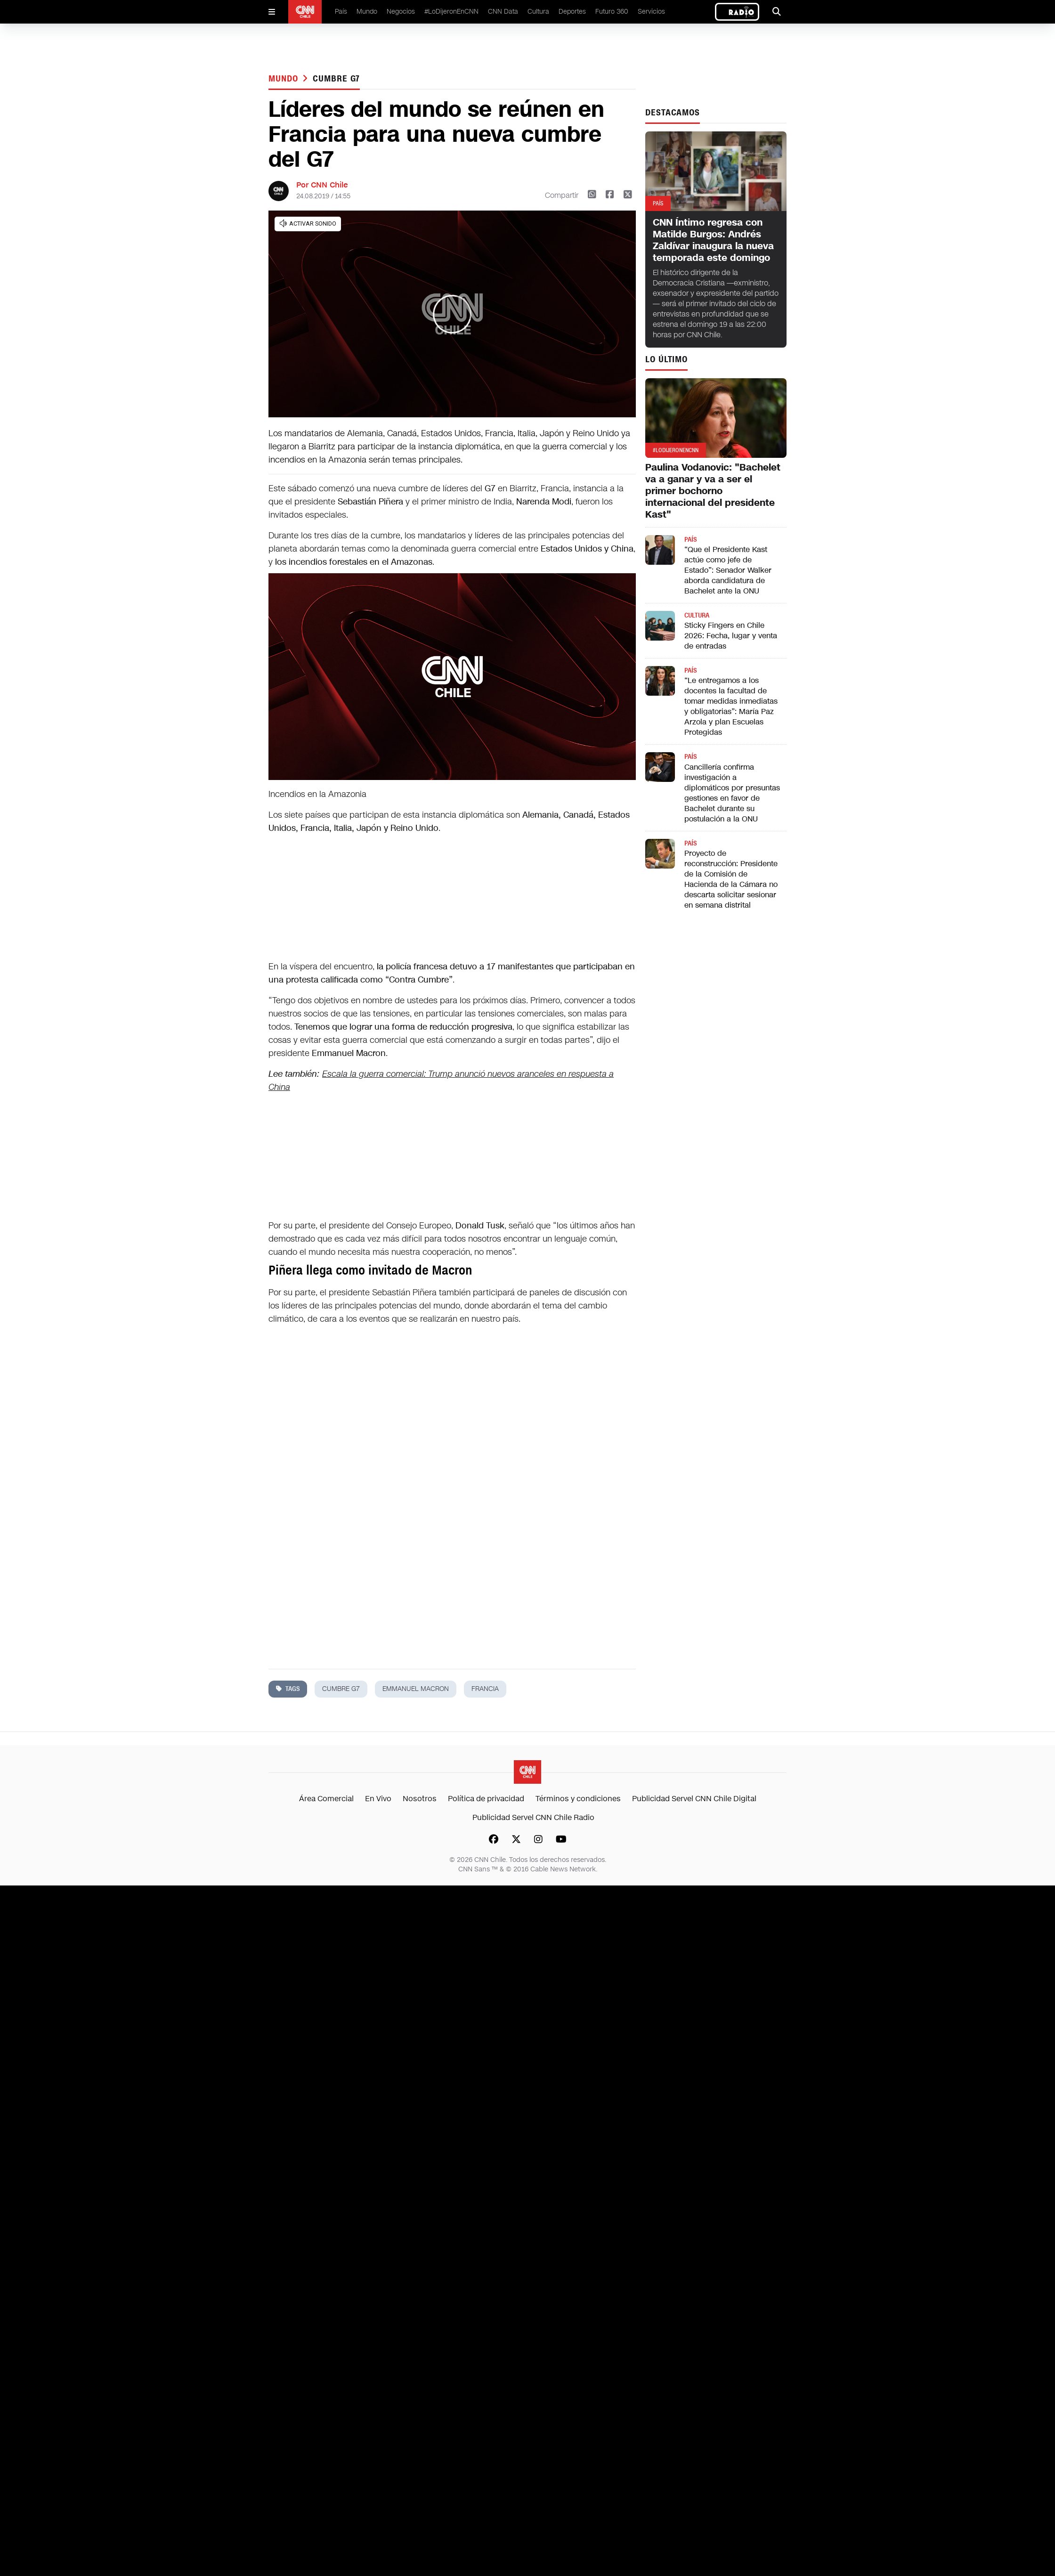  Describe the element at coordinates (420, 1798) in the screenshot. I see `Nosotros` at that location.